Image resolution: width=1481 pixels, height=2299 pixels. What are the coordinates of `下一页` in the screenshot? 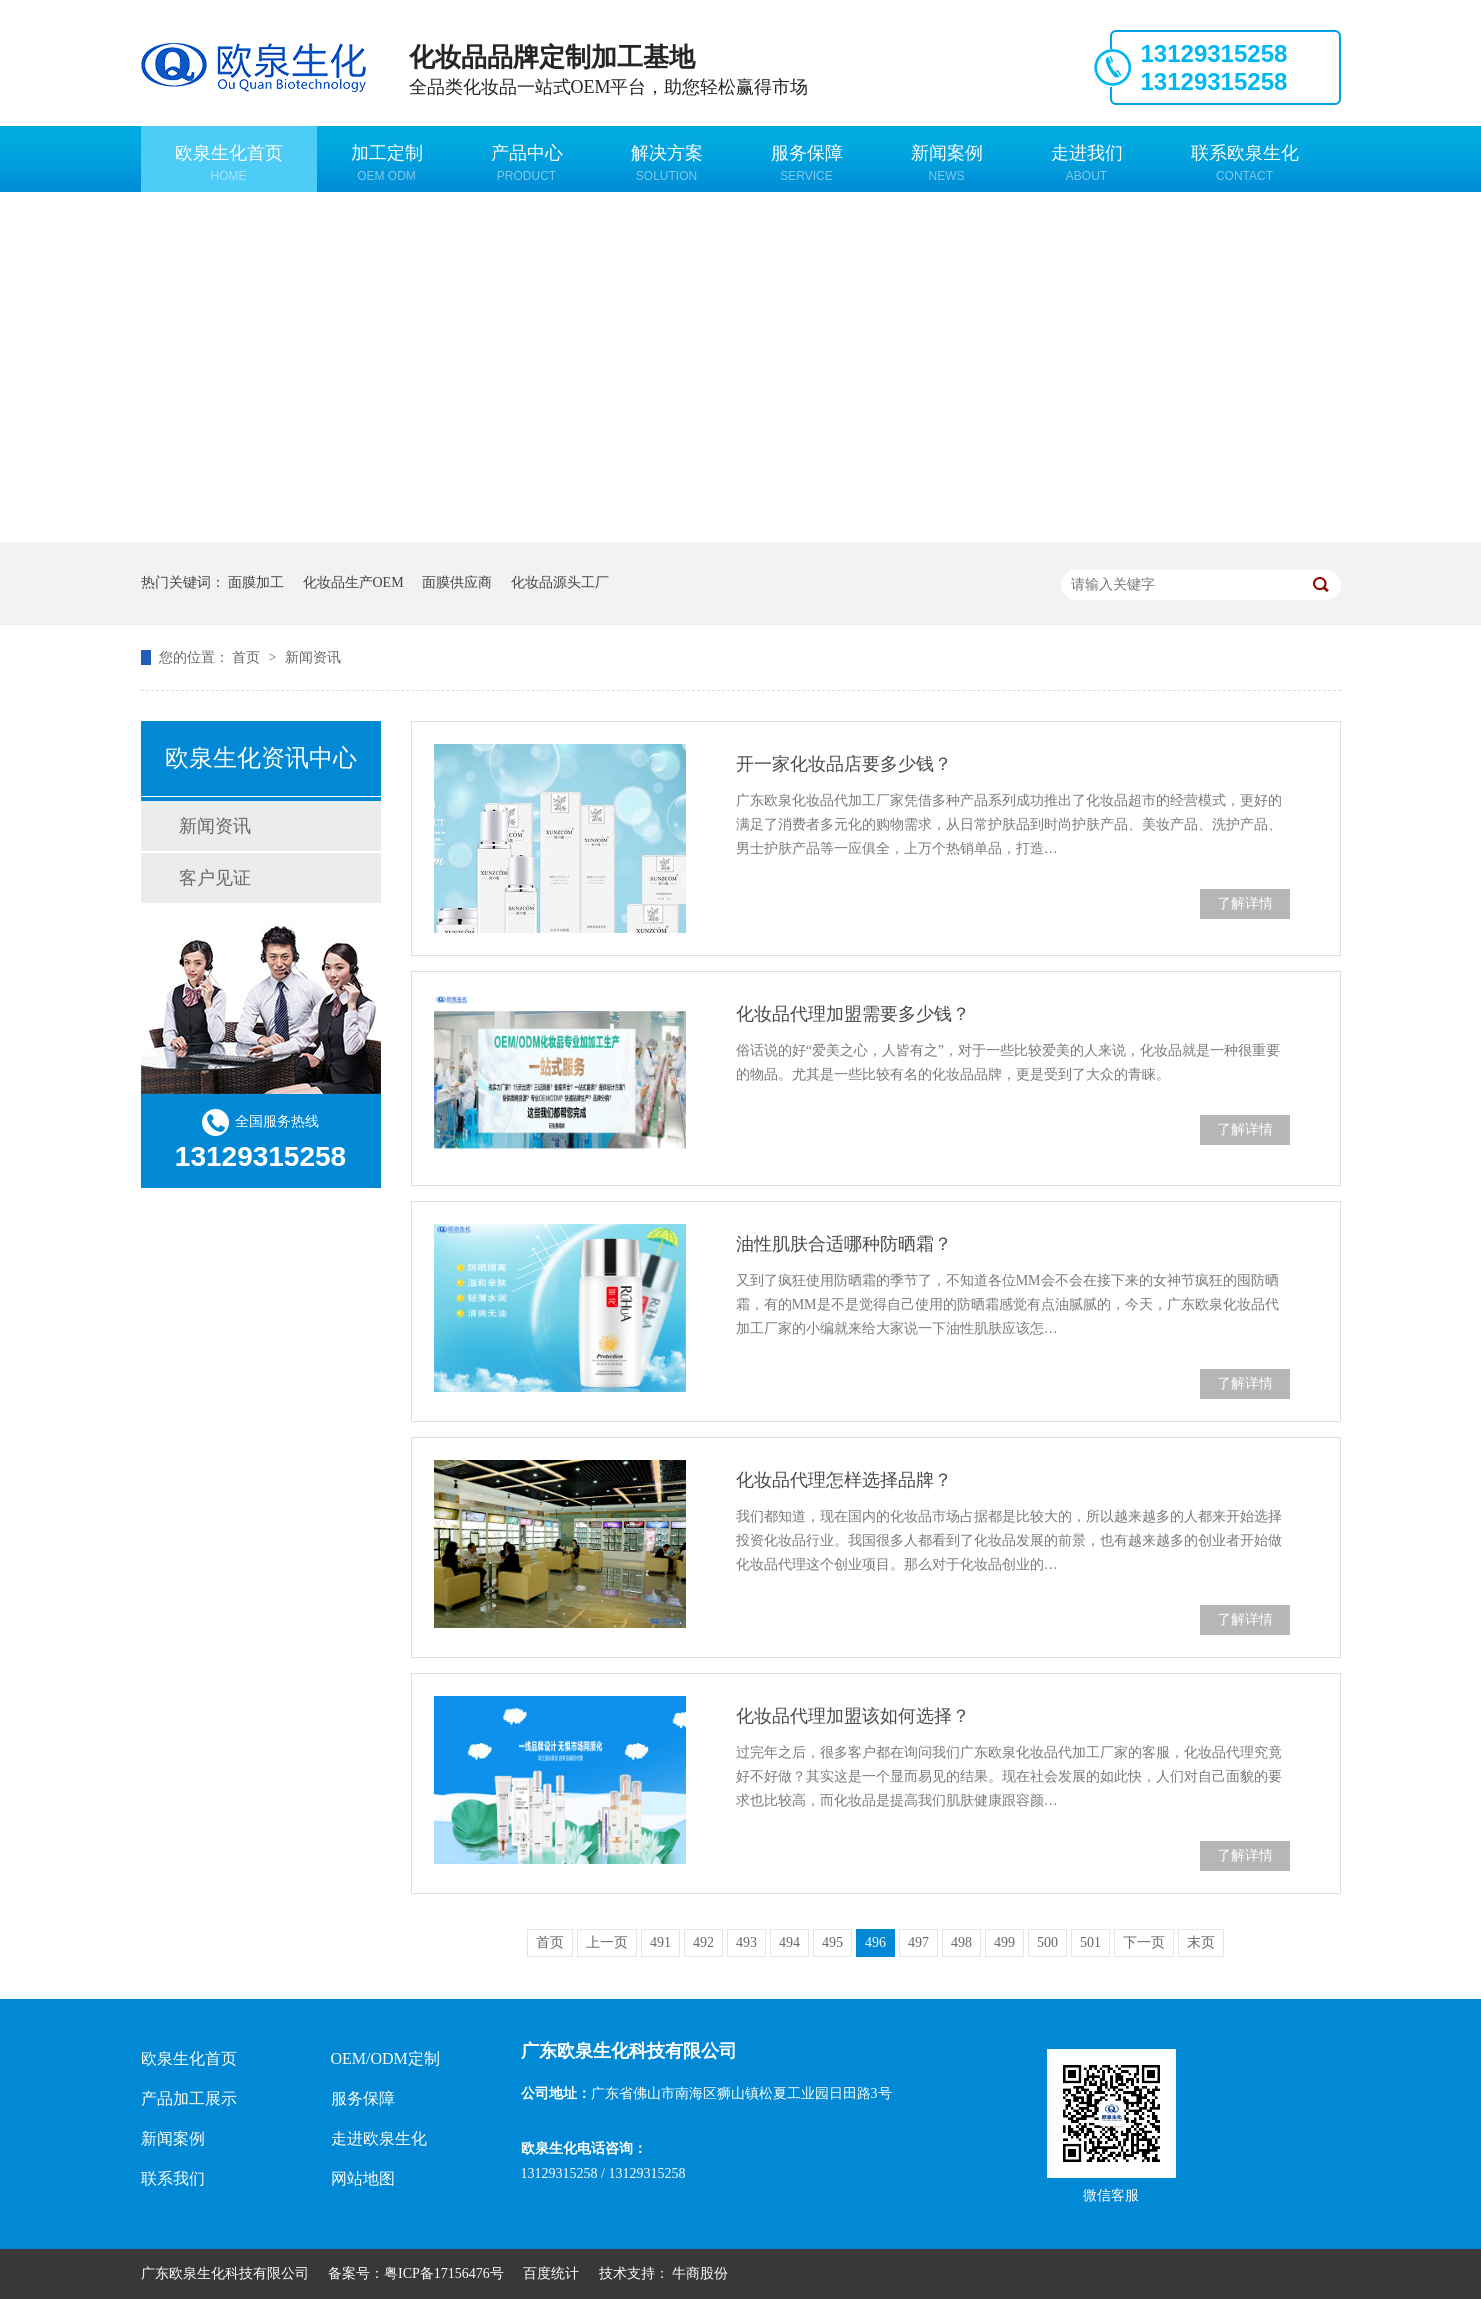 It's located at (1144, 1942).